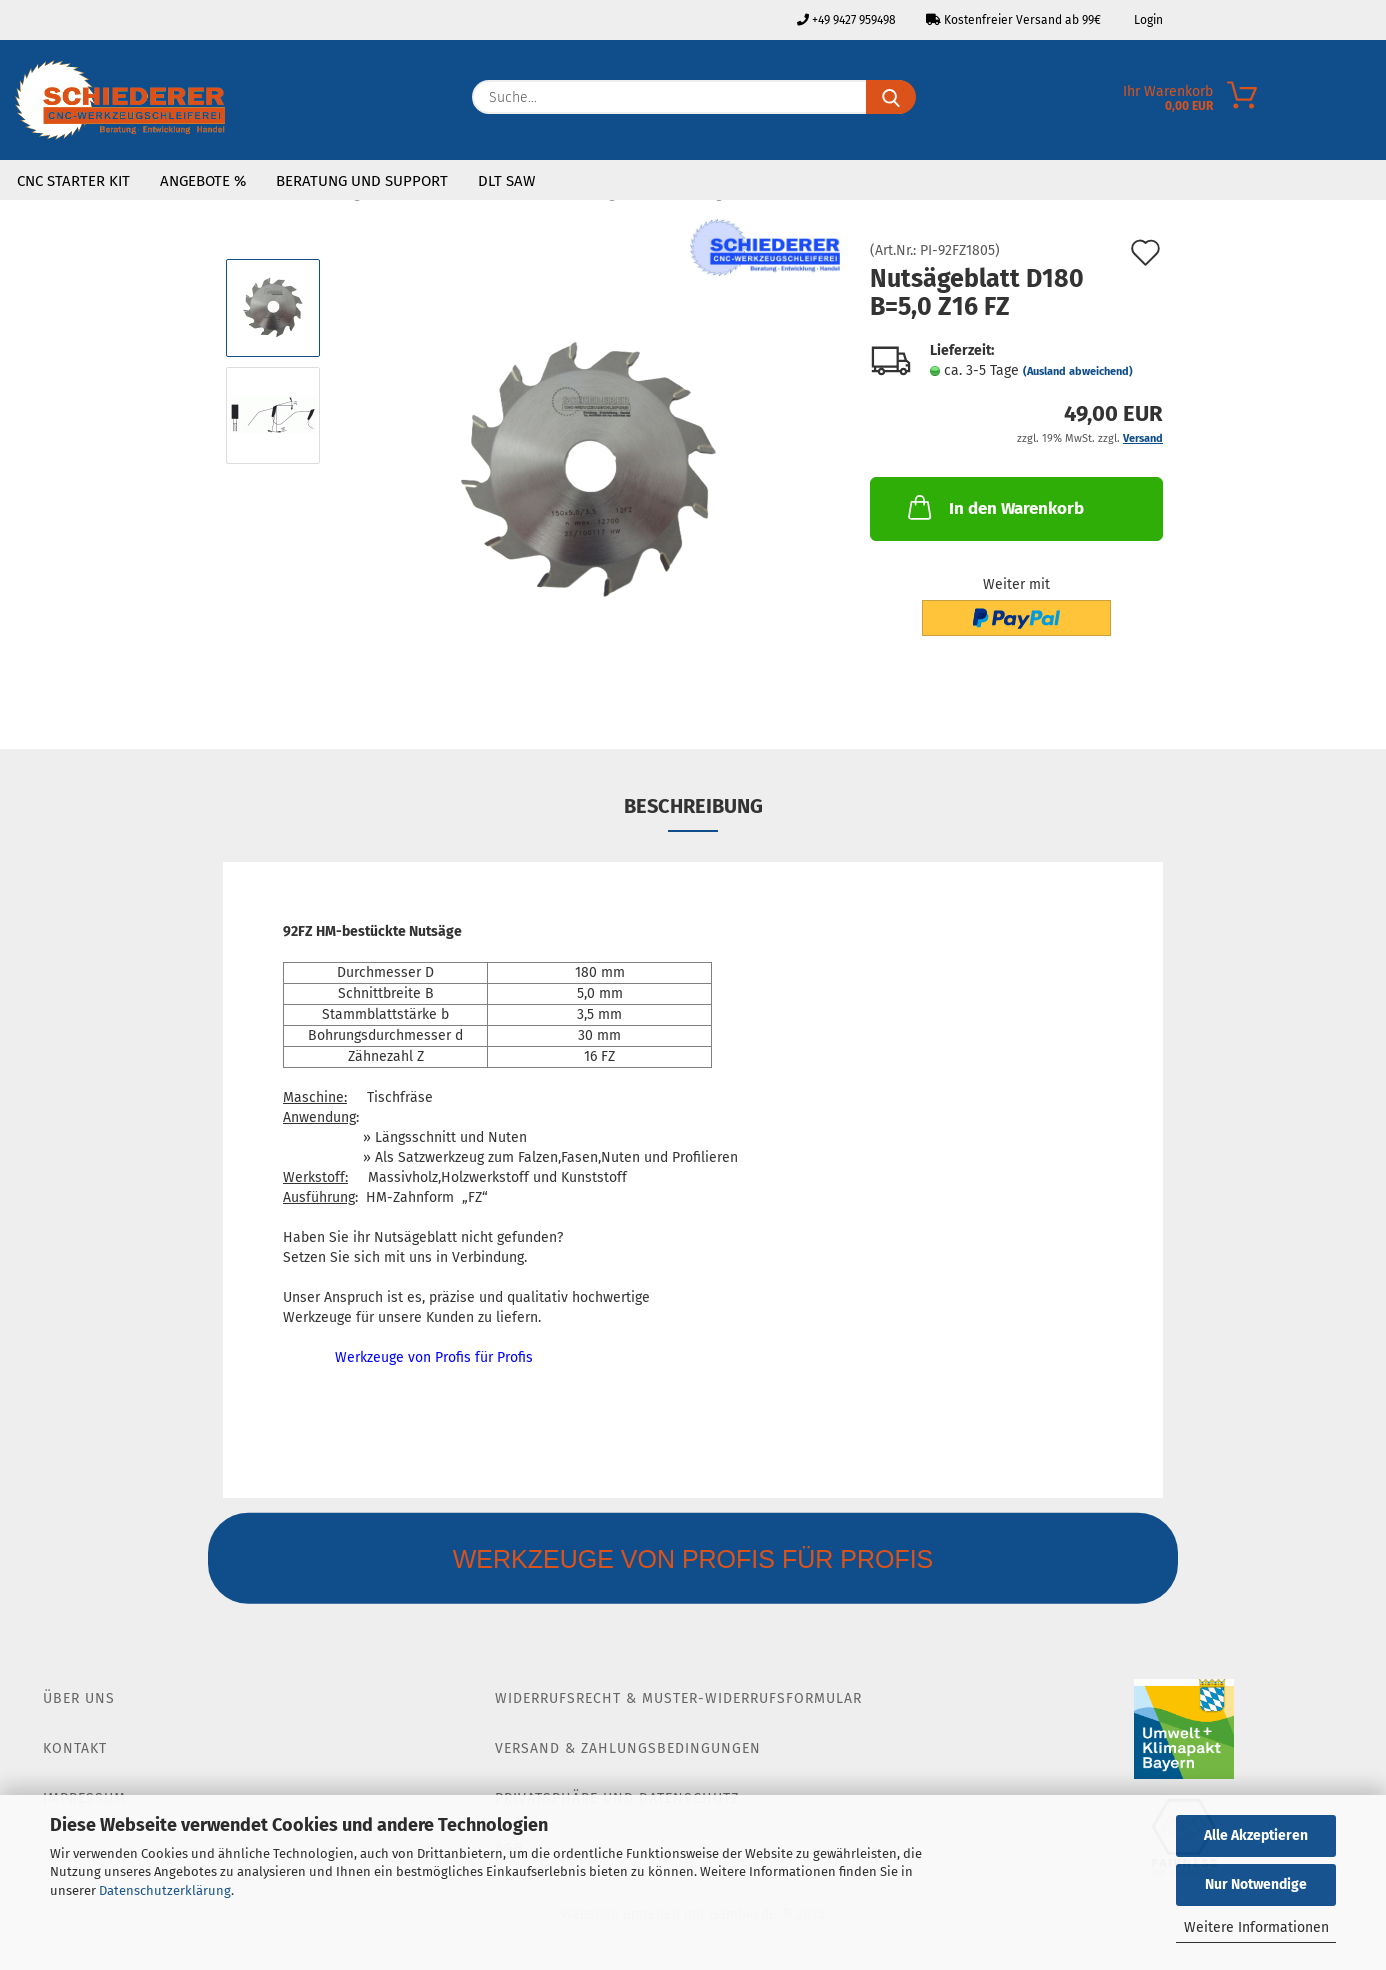 This screenshot has width=1386, height=1970. I want to click on DLT SAW, so click(506, 181).